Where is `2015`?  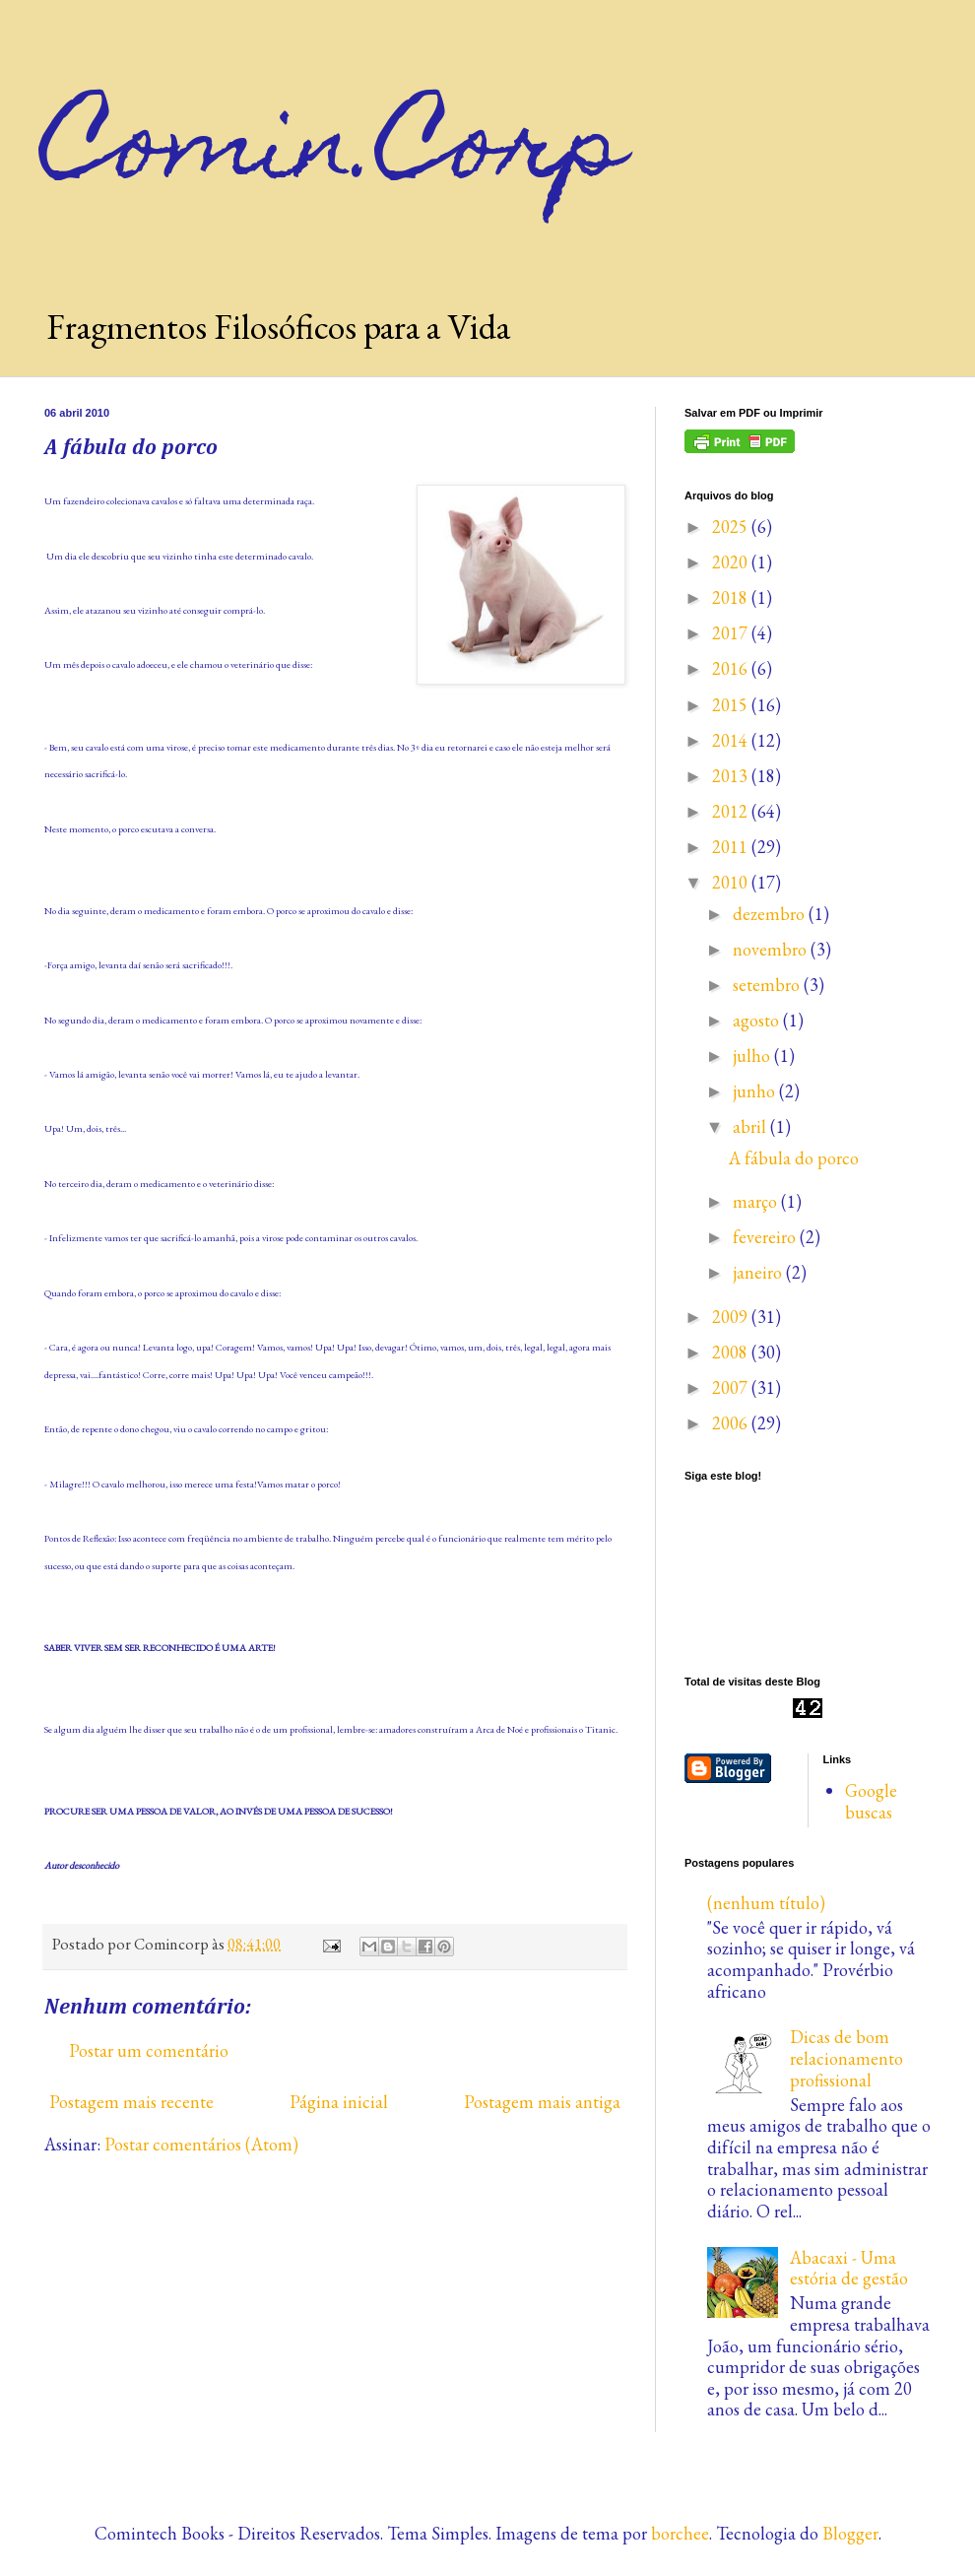 2015 is located at coordinates (731, 705).